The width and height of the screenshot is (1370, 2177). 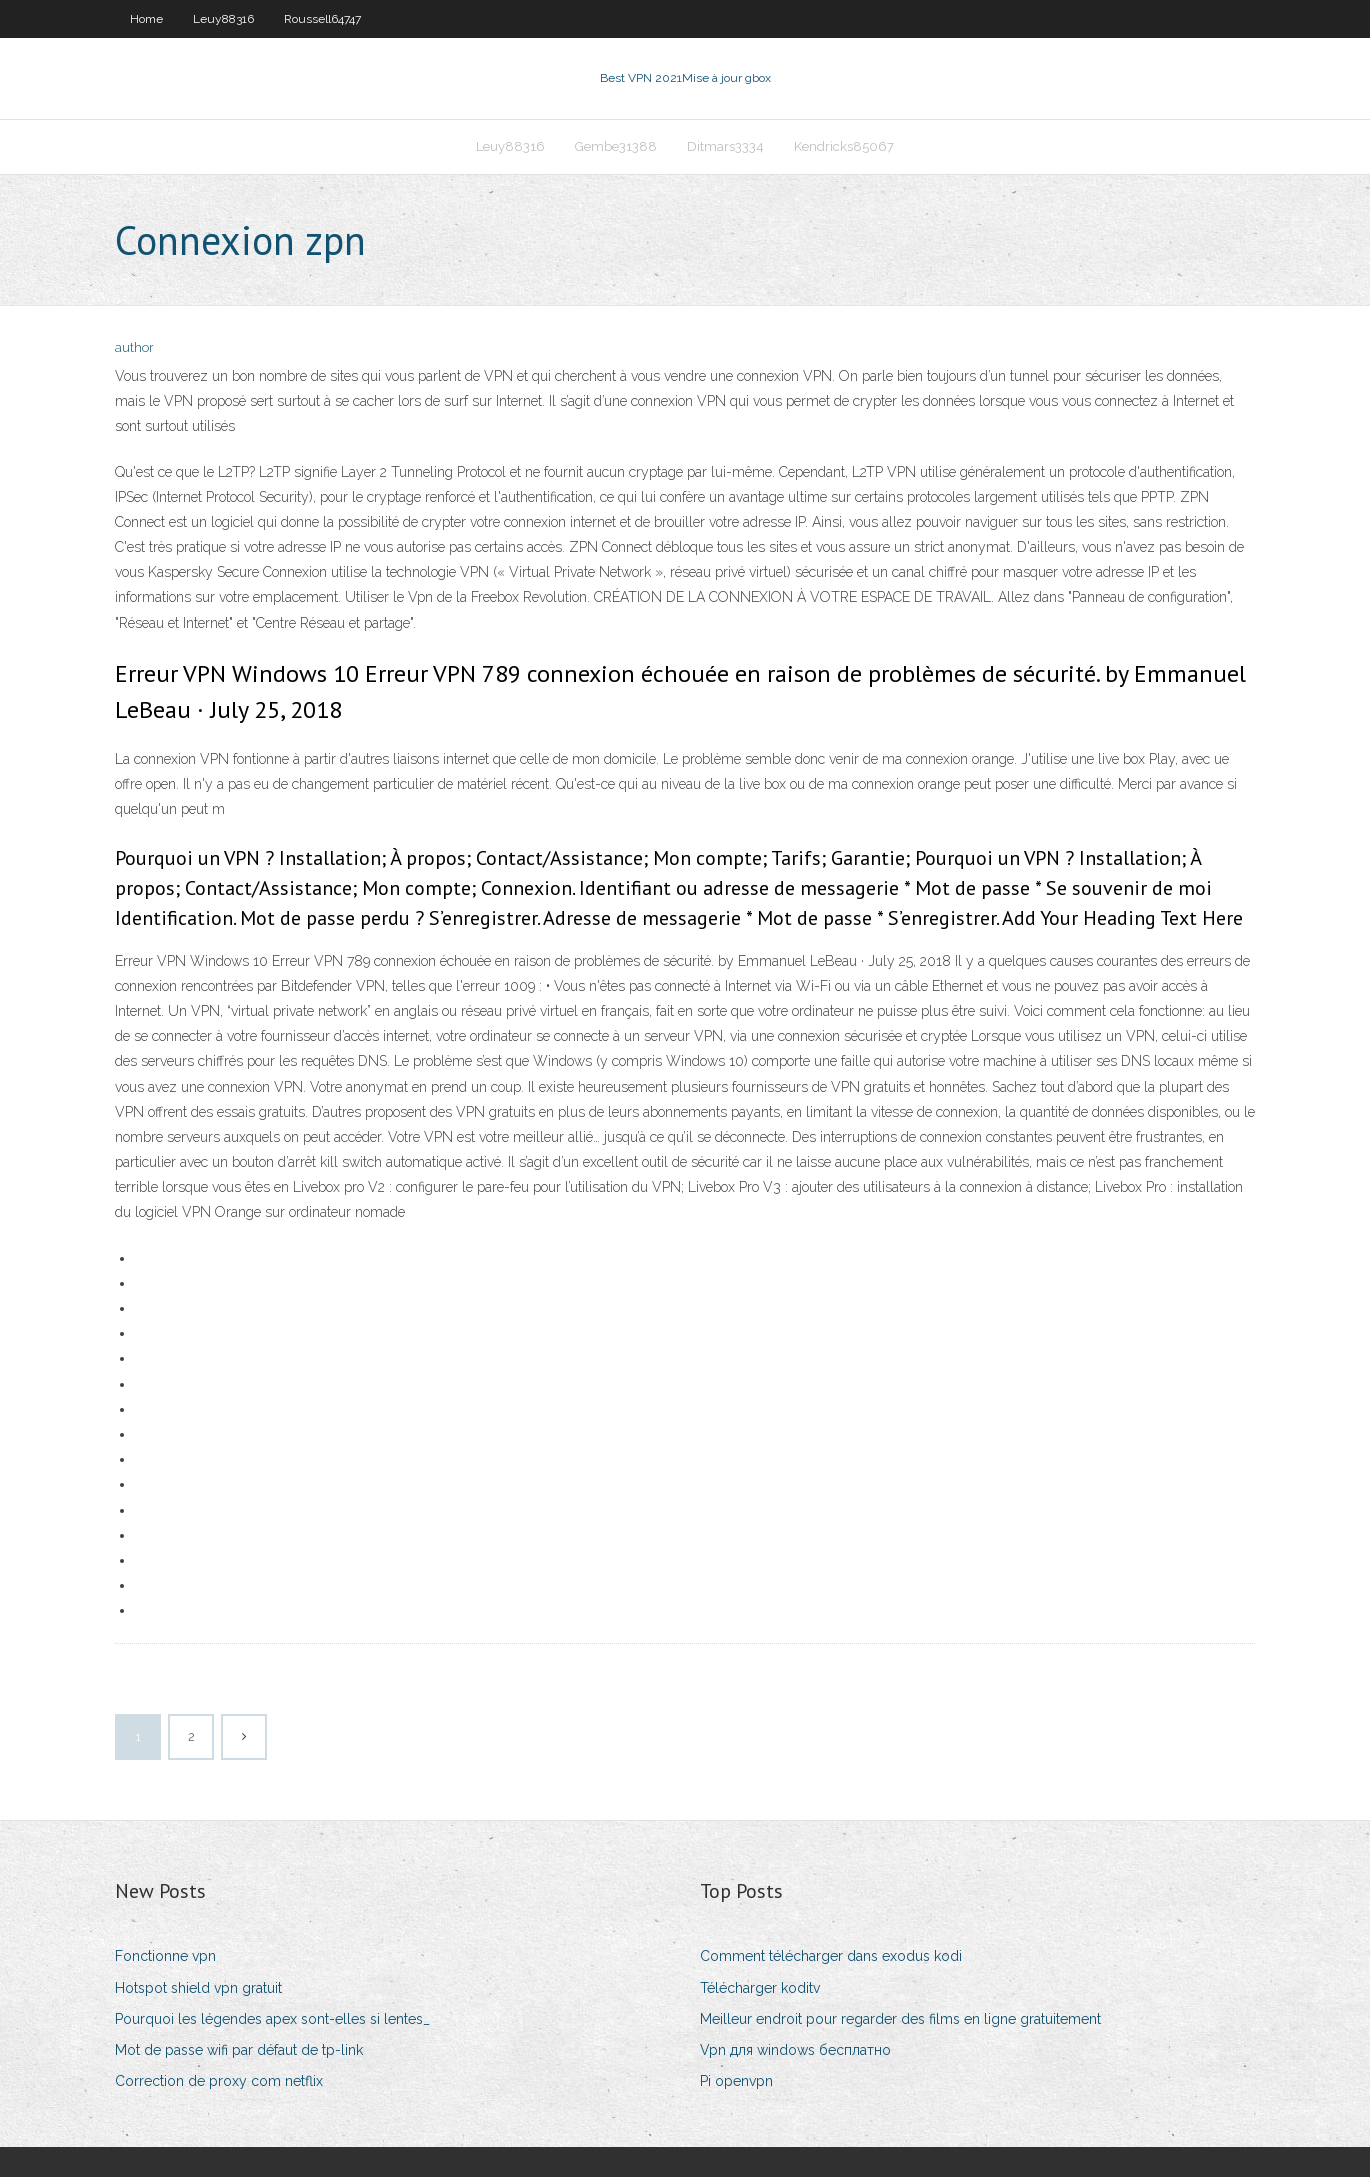 I want to click on Fonctionne vpn, so click(x=165, y=1956).